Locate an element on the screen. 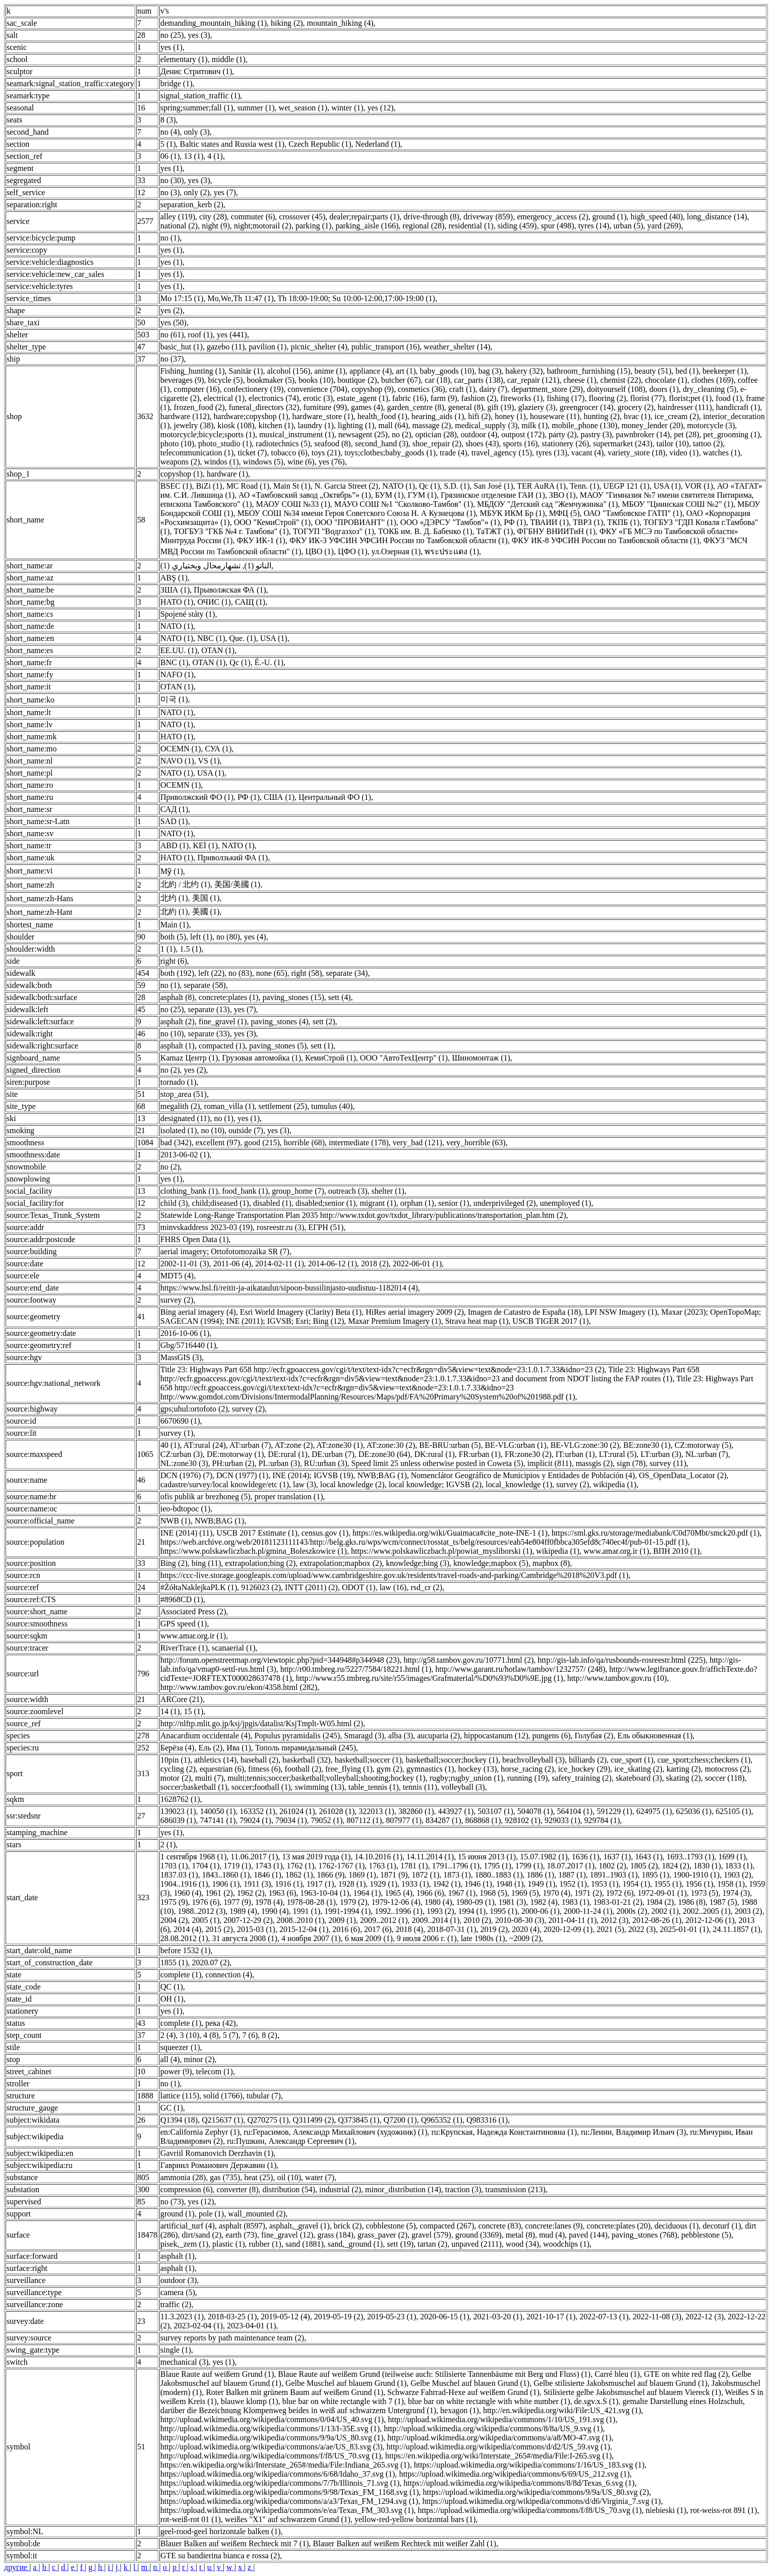 This screenshot has width=772, height=2576. no (80) is located at coordinates (228, 936).